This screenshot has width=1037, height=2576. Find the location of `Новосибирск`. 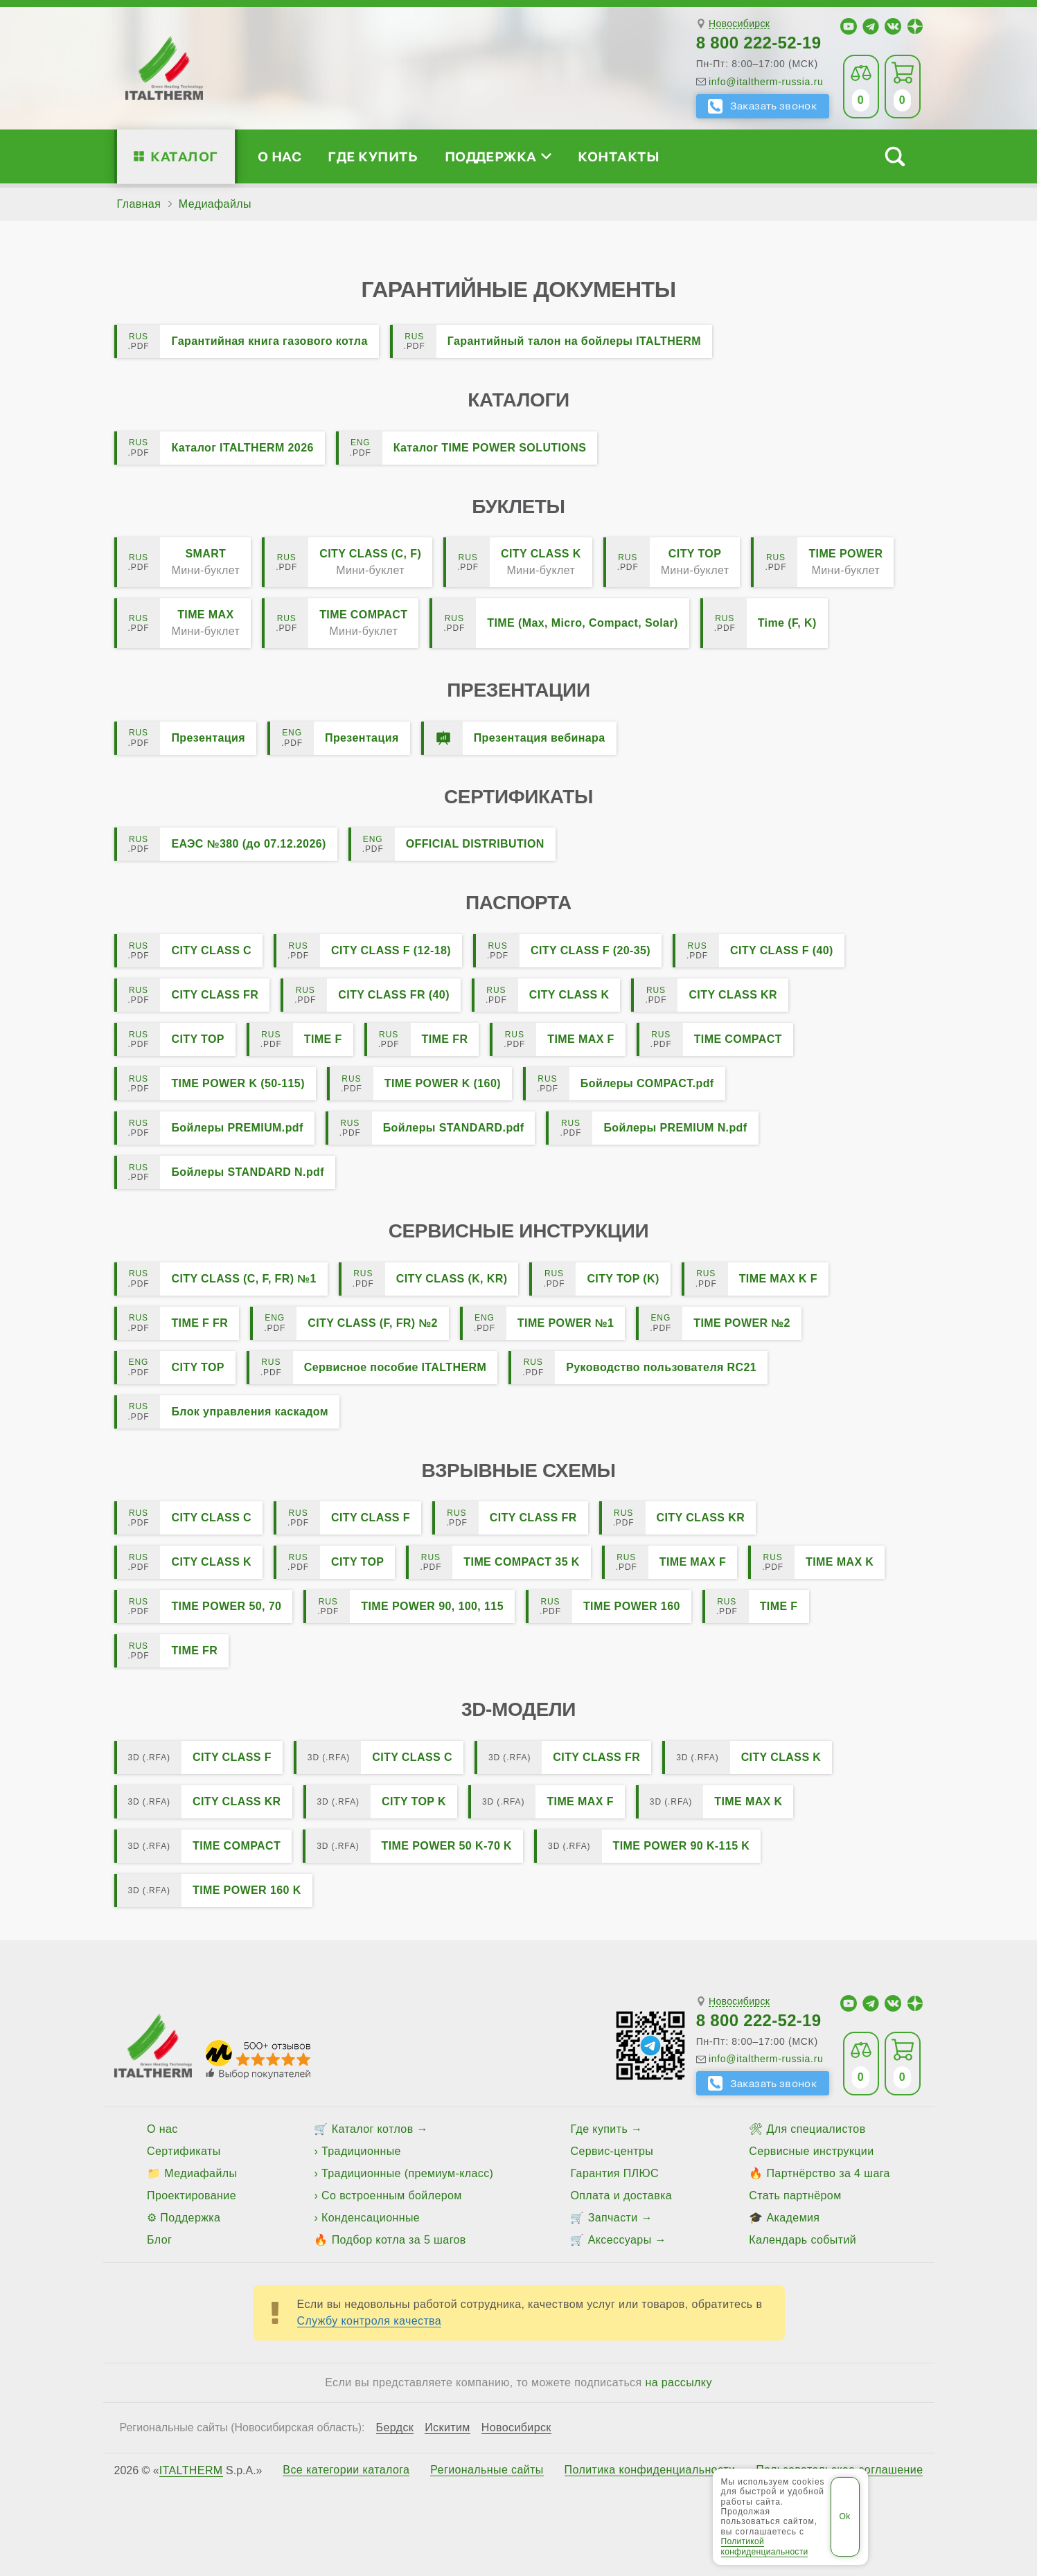

Новосибирск is located at coordinates (739, 24).